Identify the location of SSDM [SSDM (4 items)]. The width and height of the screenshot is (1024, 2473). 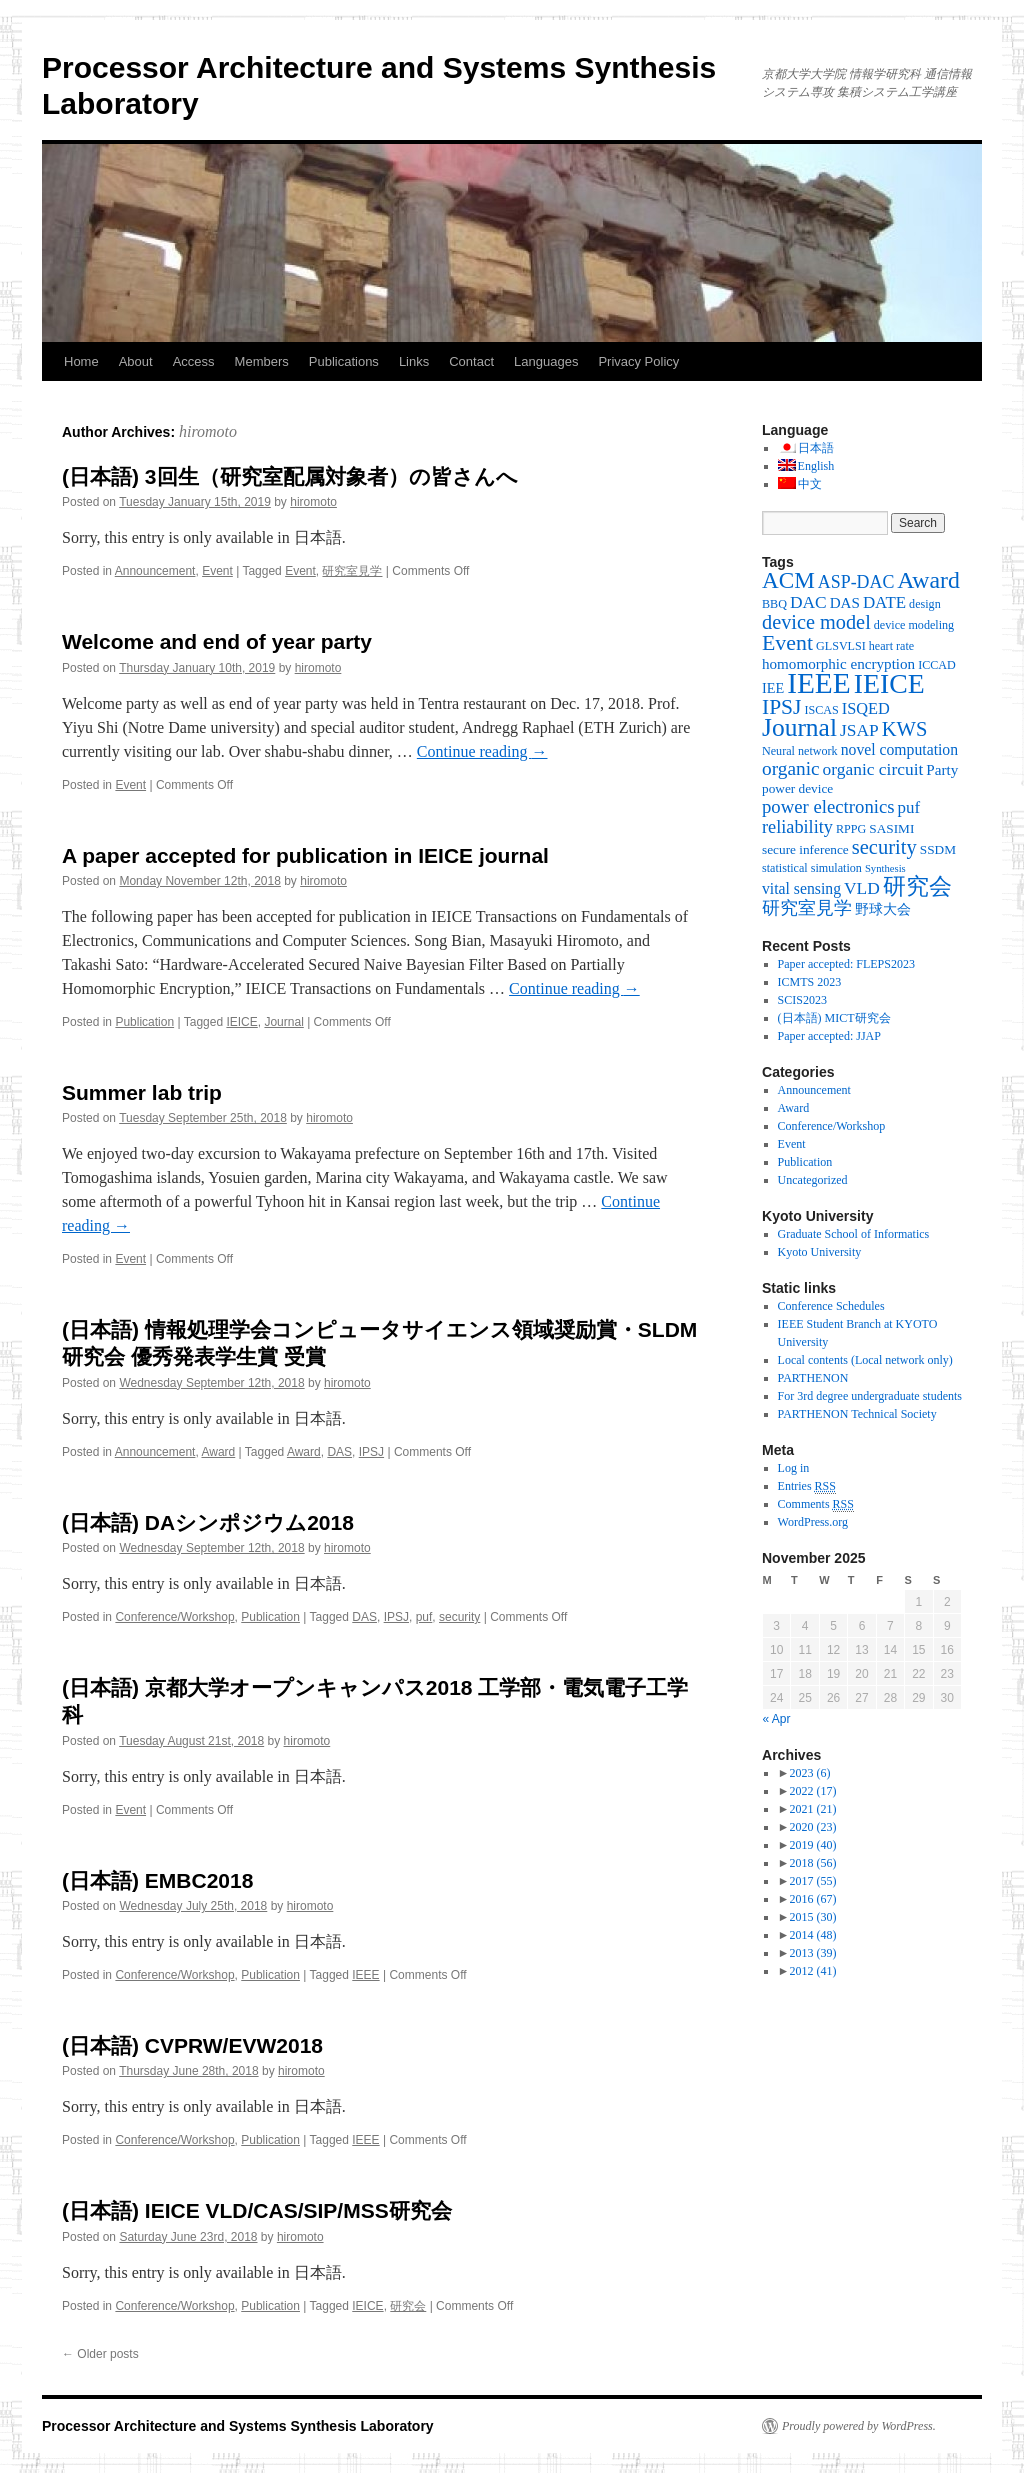
(938, 849).